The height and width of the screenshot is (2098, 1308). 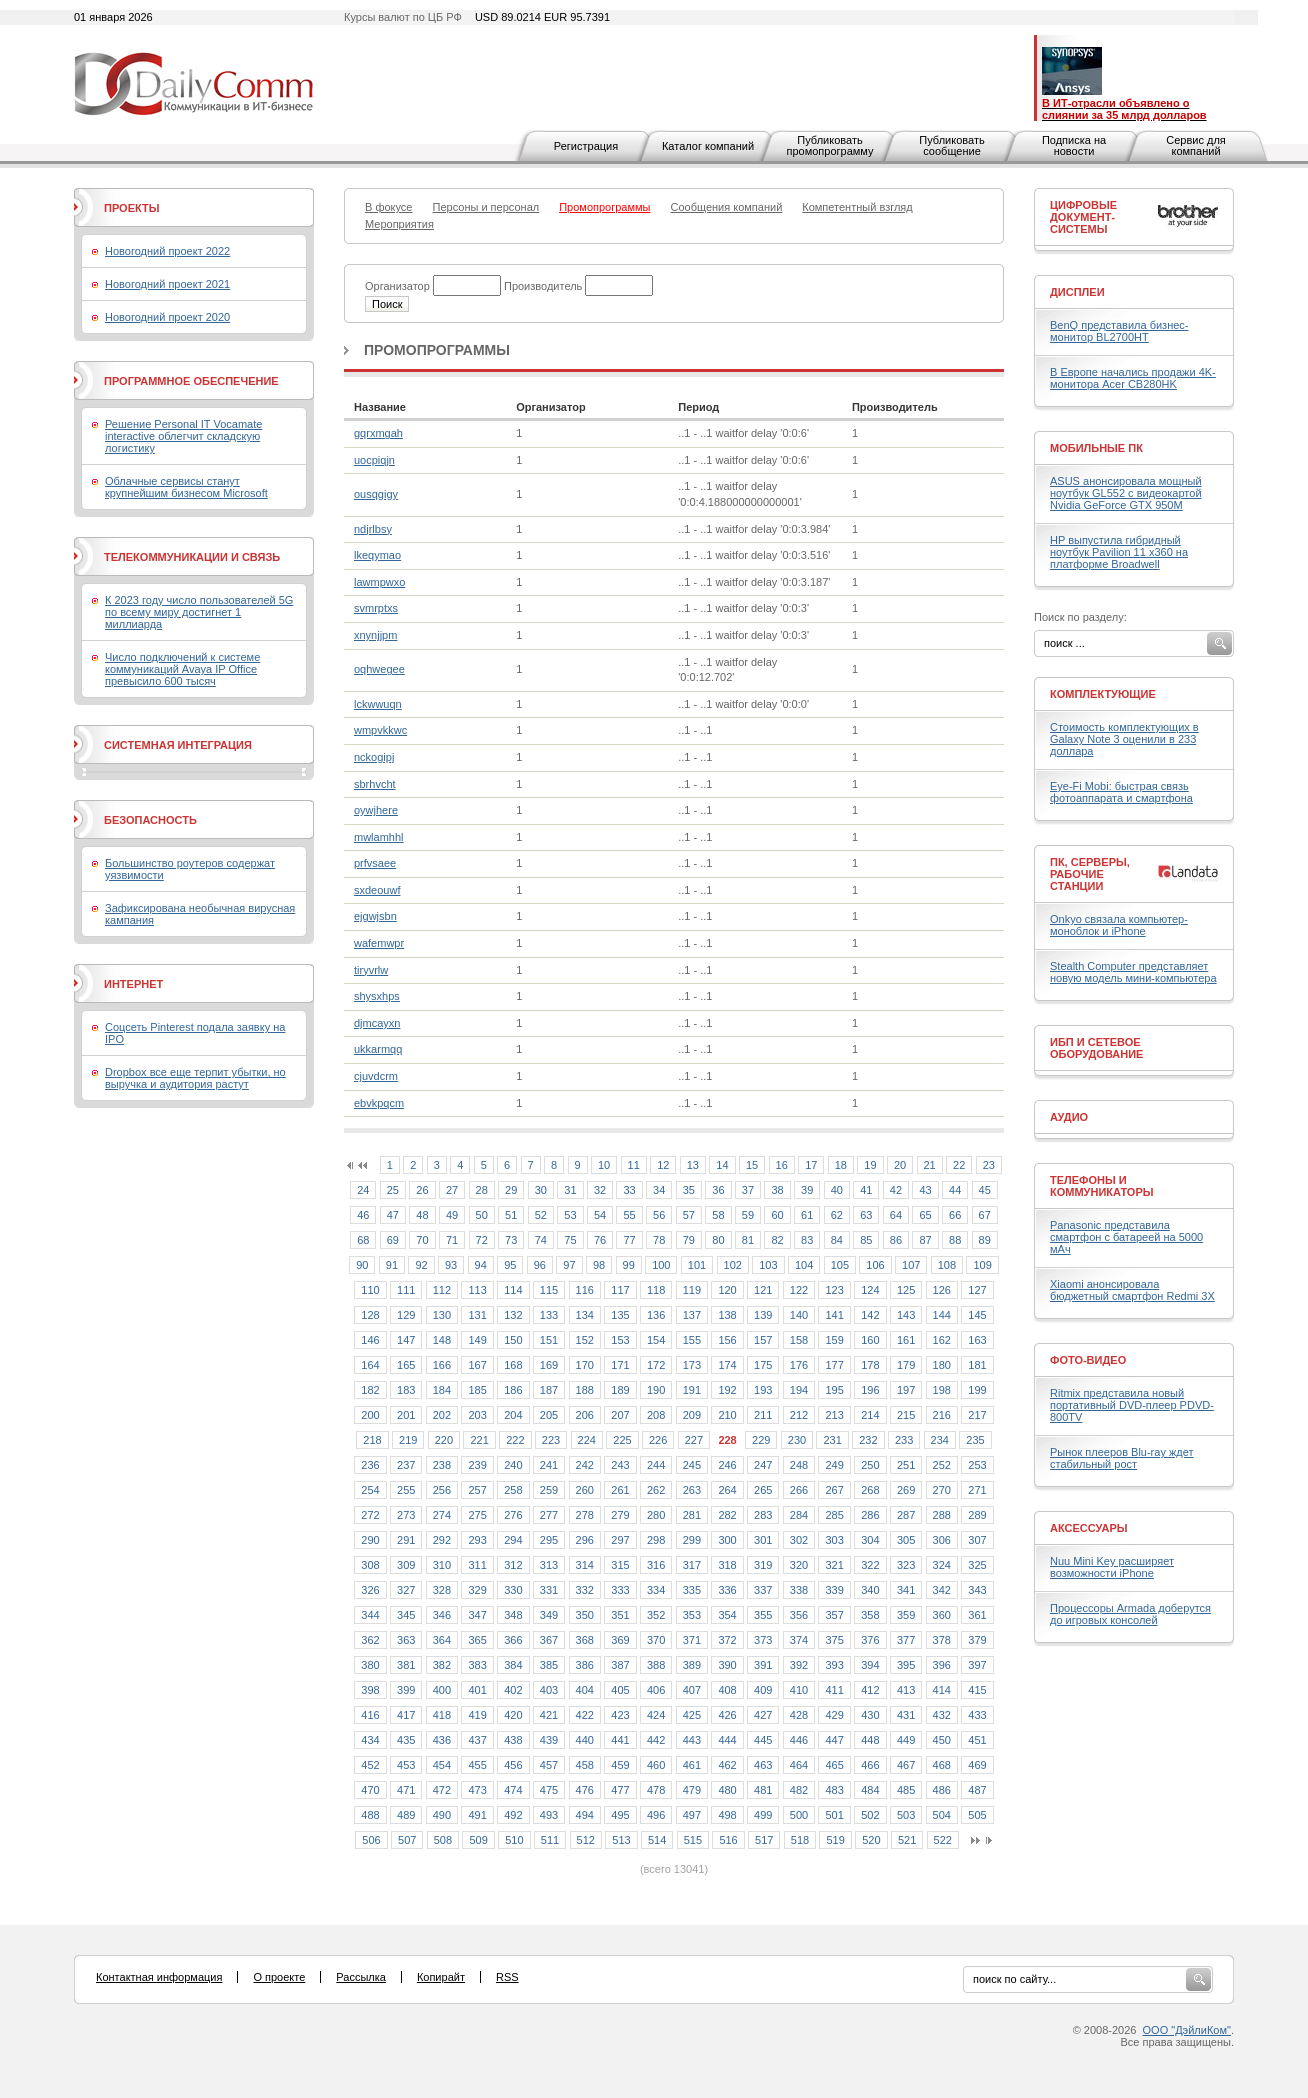 What do you see at coordinates (620, 1515) in the screenshot?
I see `279` at bounding box center [620, 1515].